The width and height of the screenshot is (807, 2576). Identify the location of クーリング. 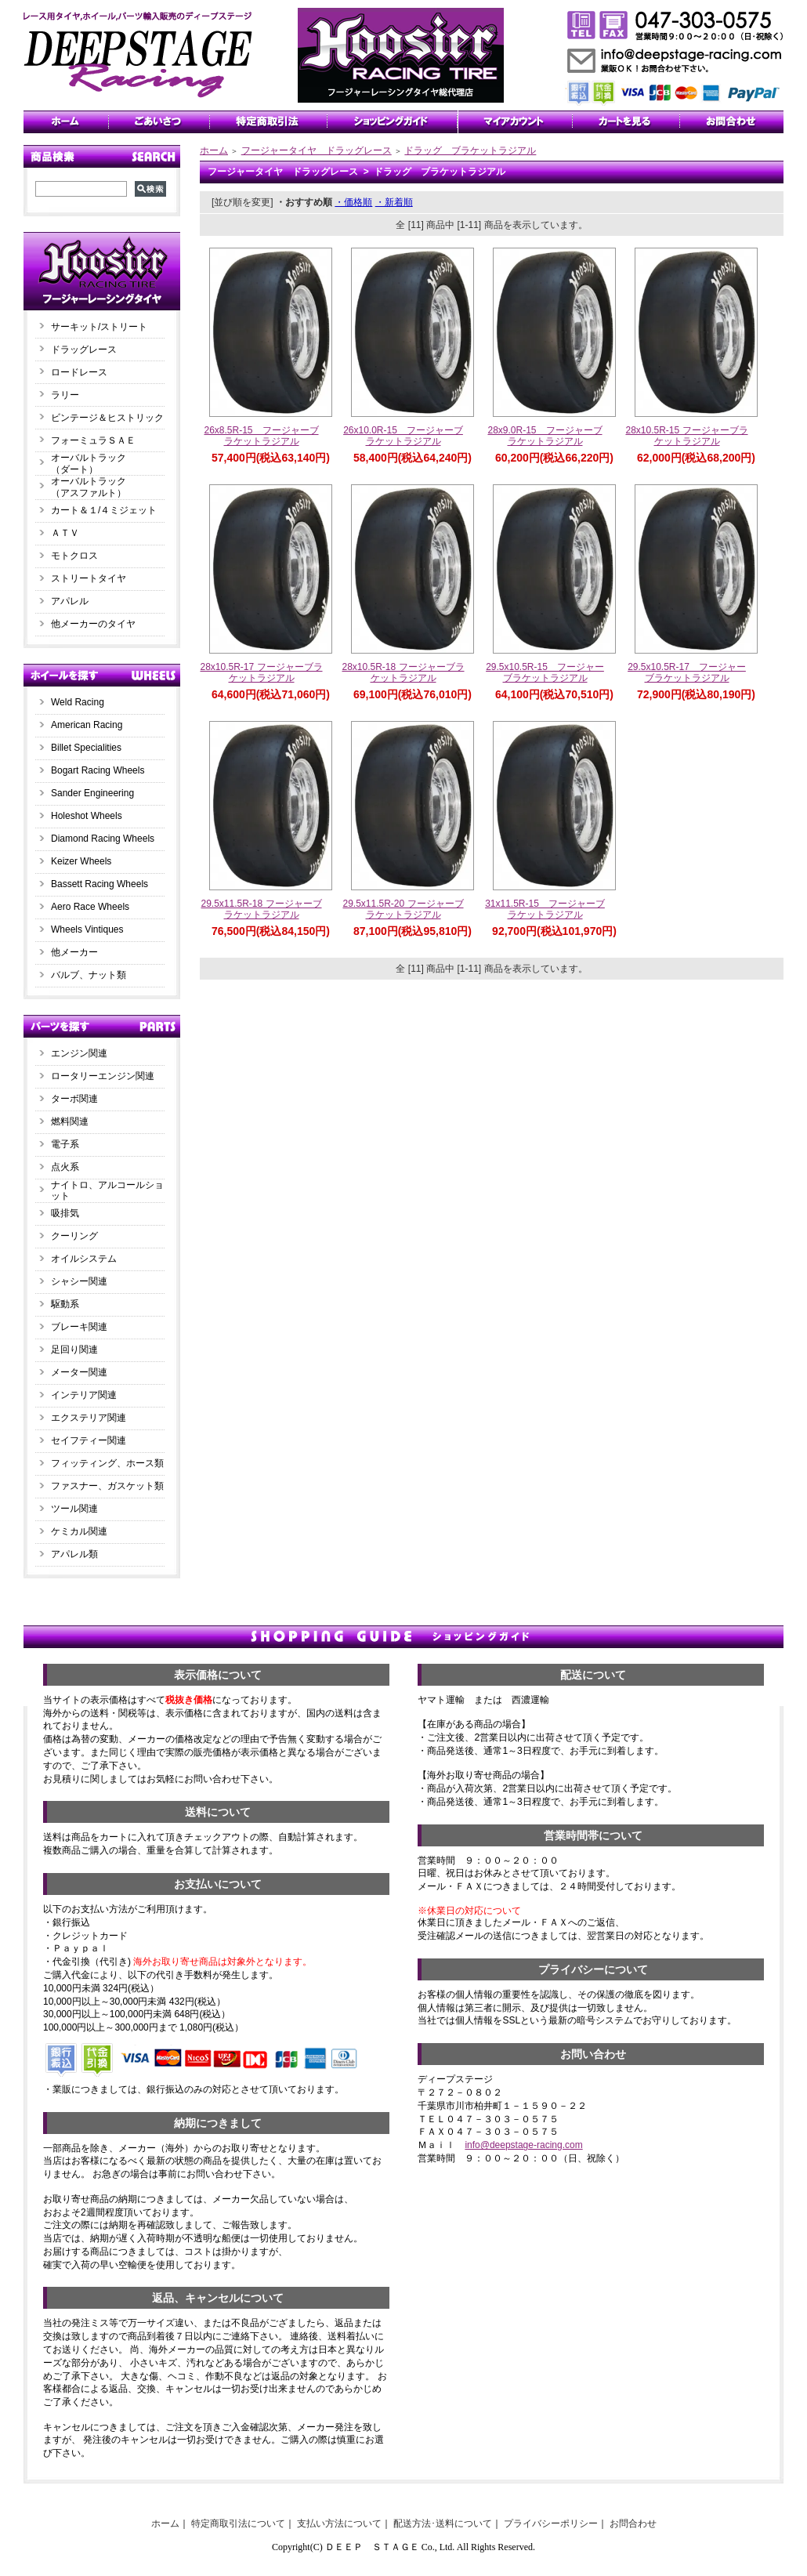
(74, 1235).